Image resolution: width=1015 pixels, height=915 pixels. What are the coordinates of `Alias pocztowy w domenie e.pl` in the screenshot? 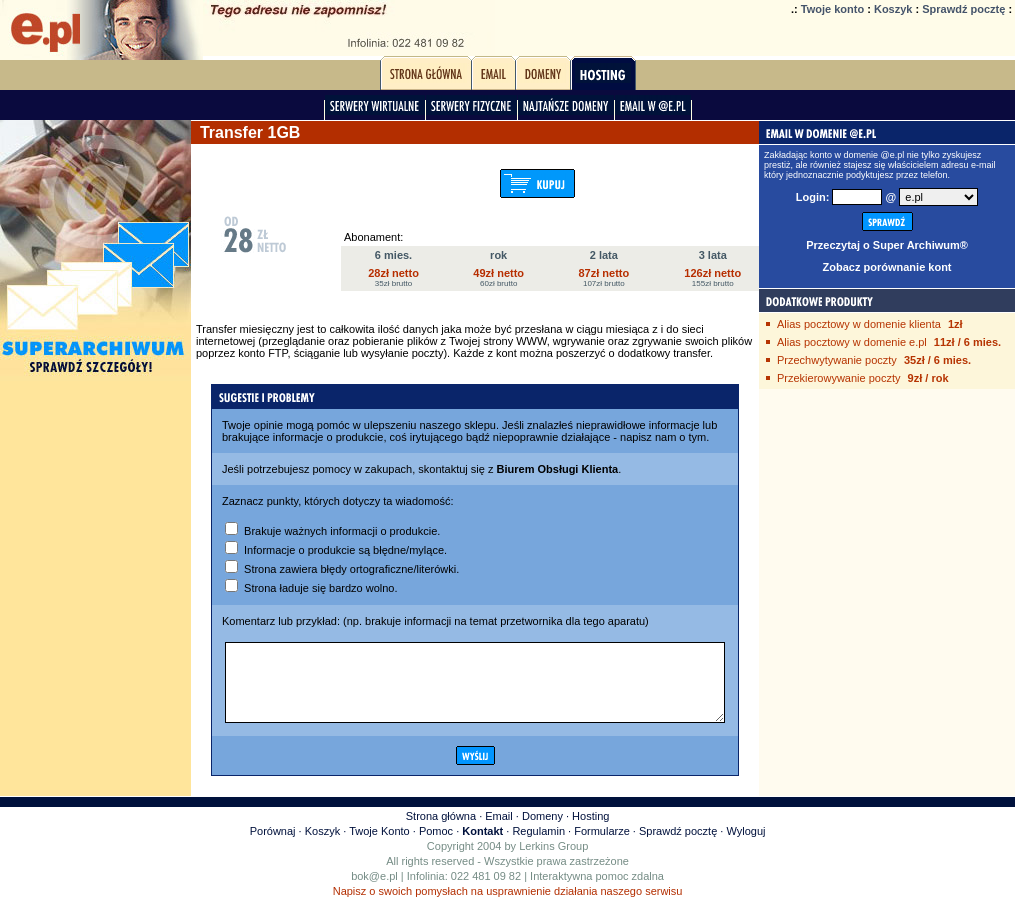 It's located at (852, 342).